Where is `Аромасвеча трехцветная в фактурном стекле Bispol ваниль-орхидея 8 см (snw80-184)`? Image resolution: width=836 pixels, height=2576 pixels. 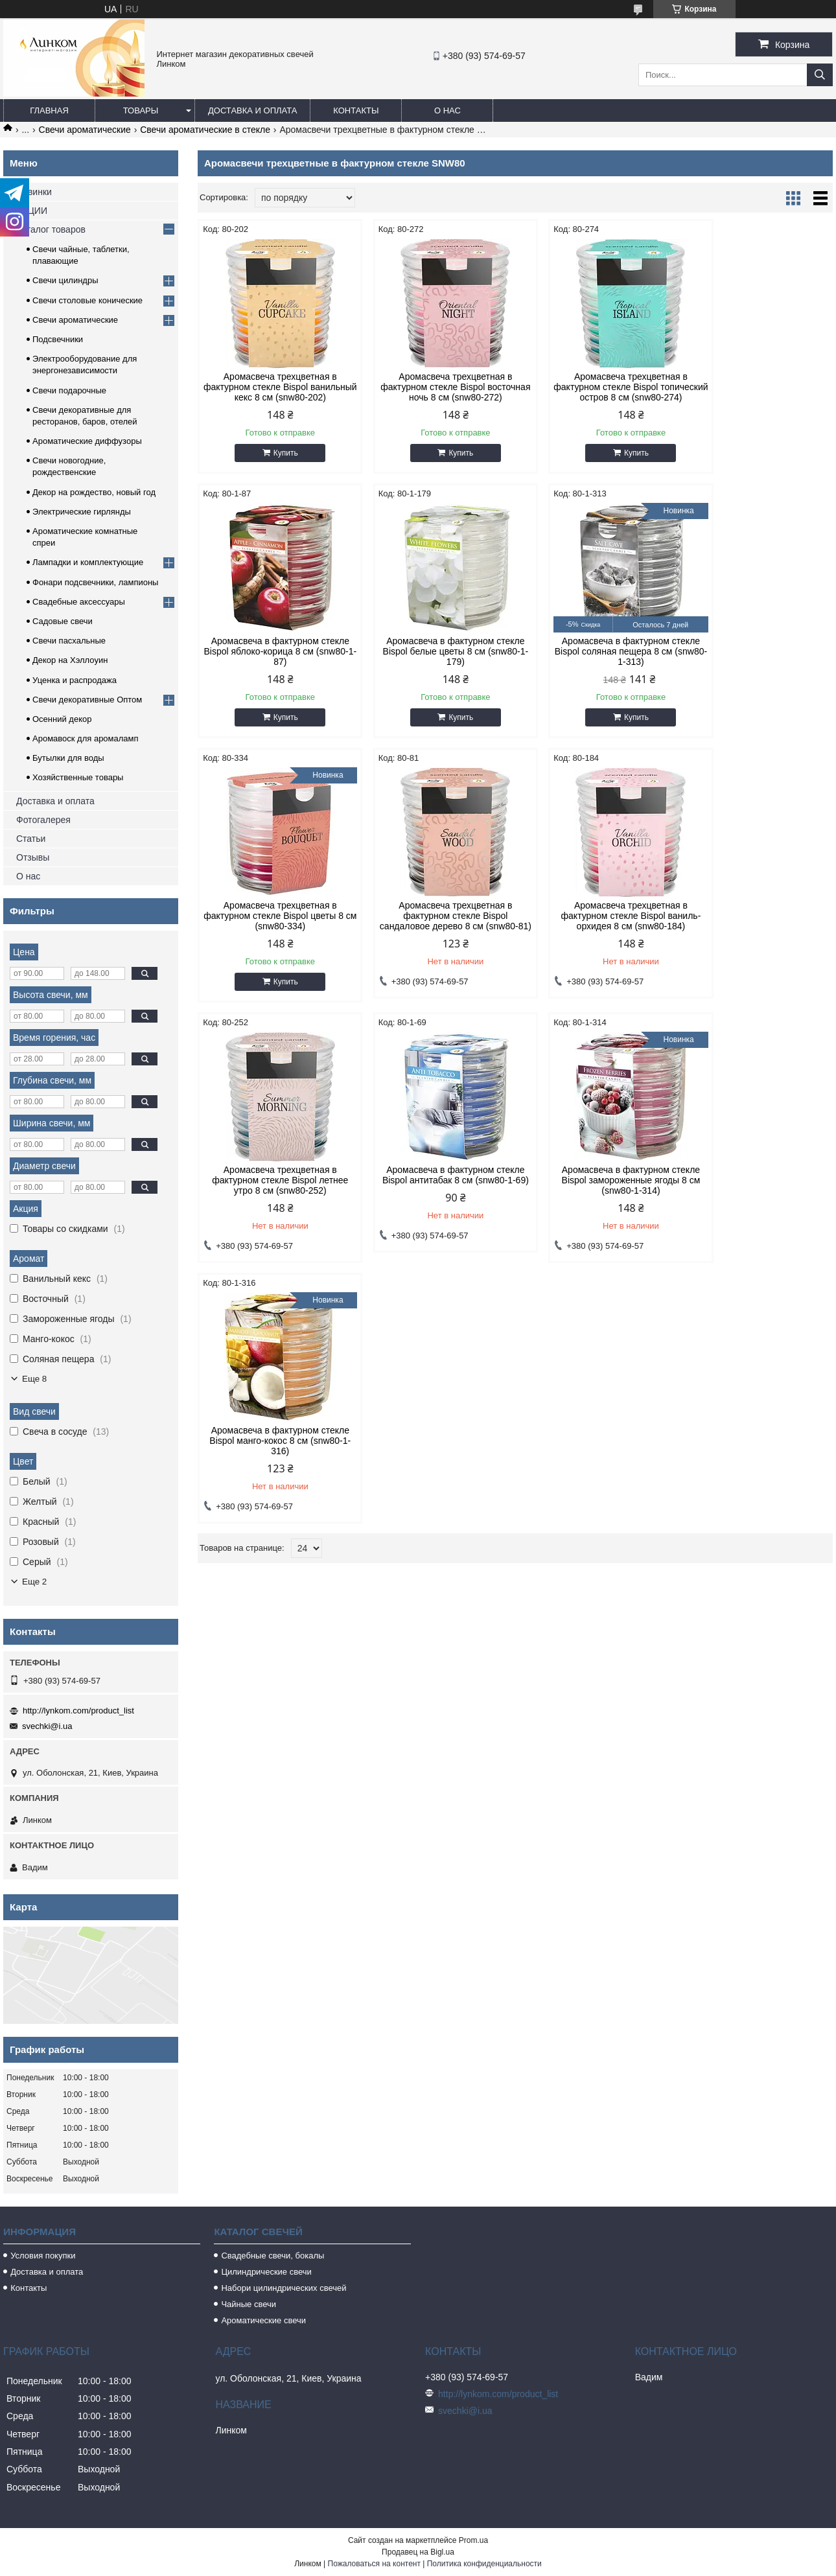 Аромасвеча трехцветная в фактурном стекле Bispol ваниль-орхидея 8 см (snw80-184) is located at coordinates (273, 932).